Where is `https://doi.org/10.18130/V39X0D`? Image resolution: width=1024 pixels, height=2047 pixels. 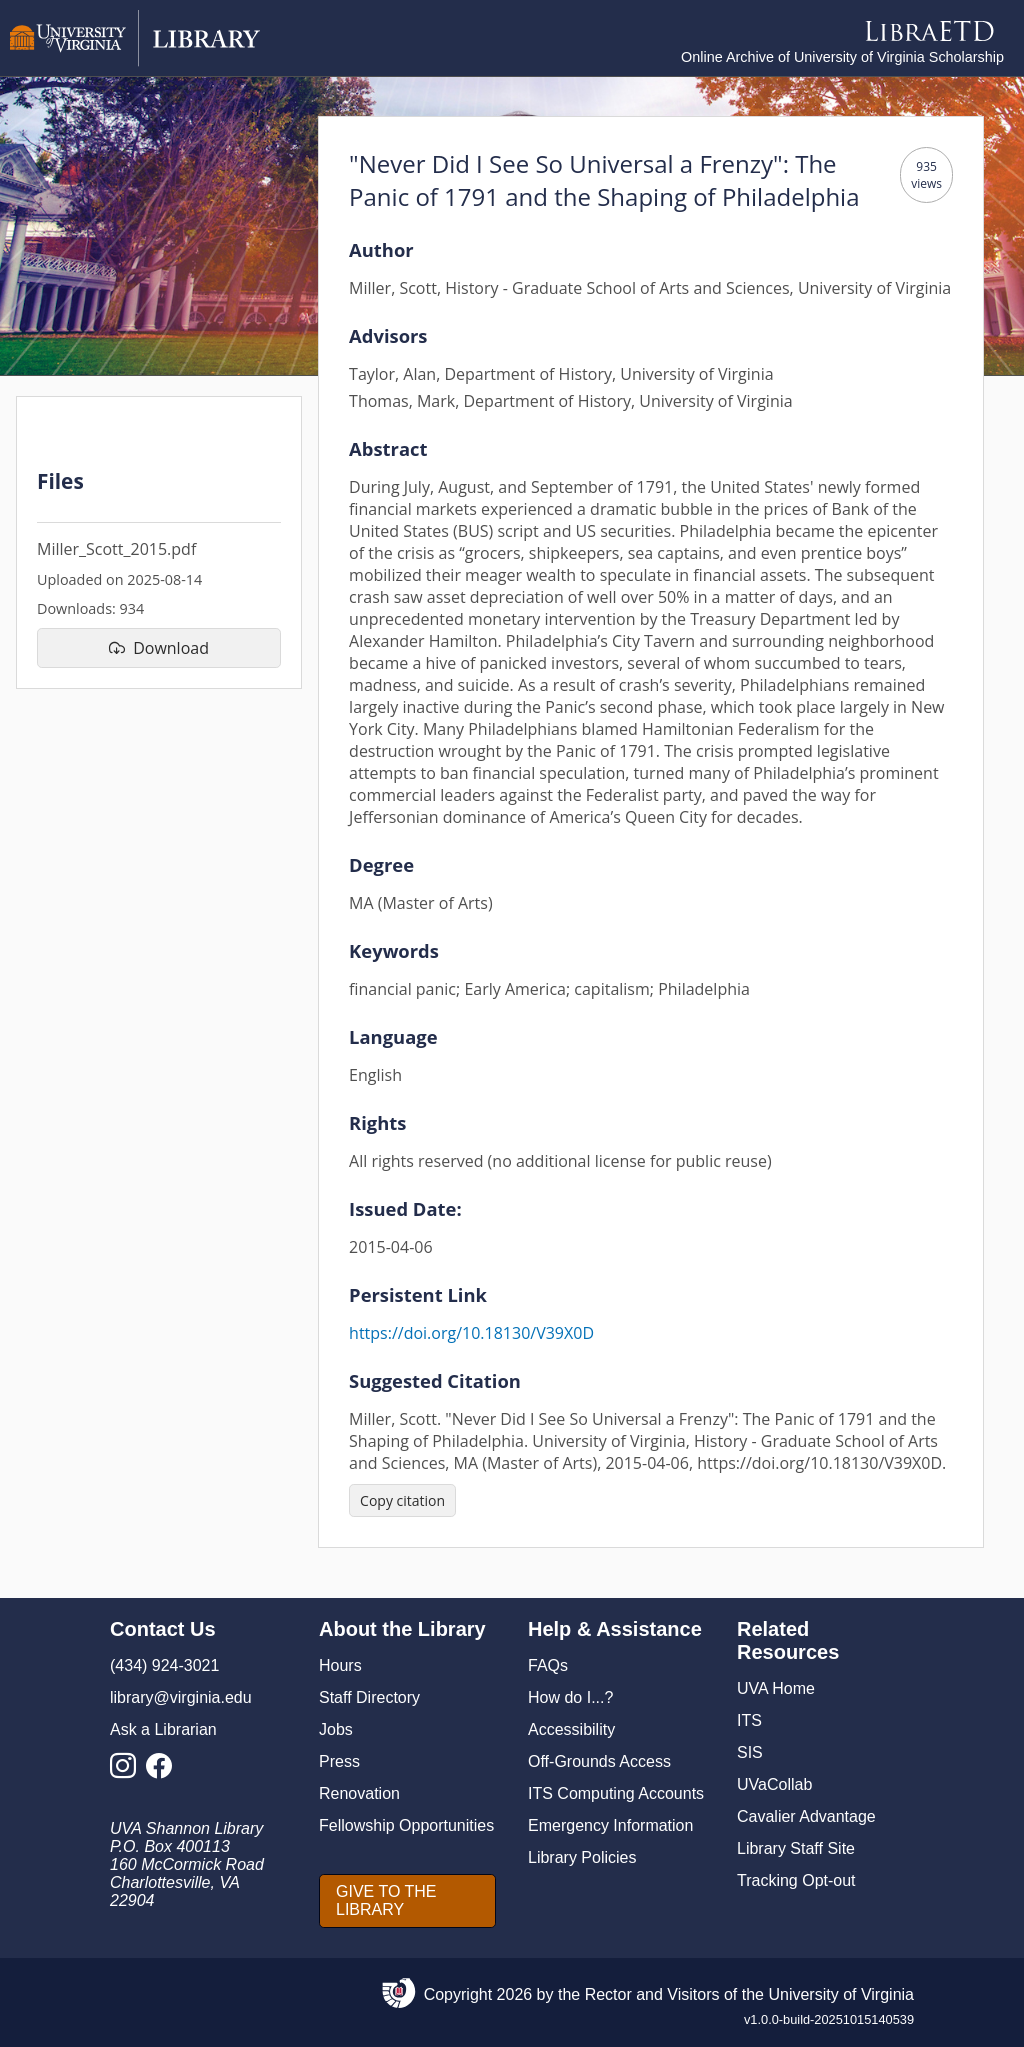 https://doi.org/10.18130/V39X0D is located at coordinates (471, 1333).